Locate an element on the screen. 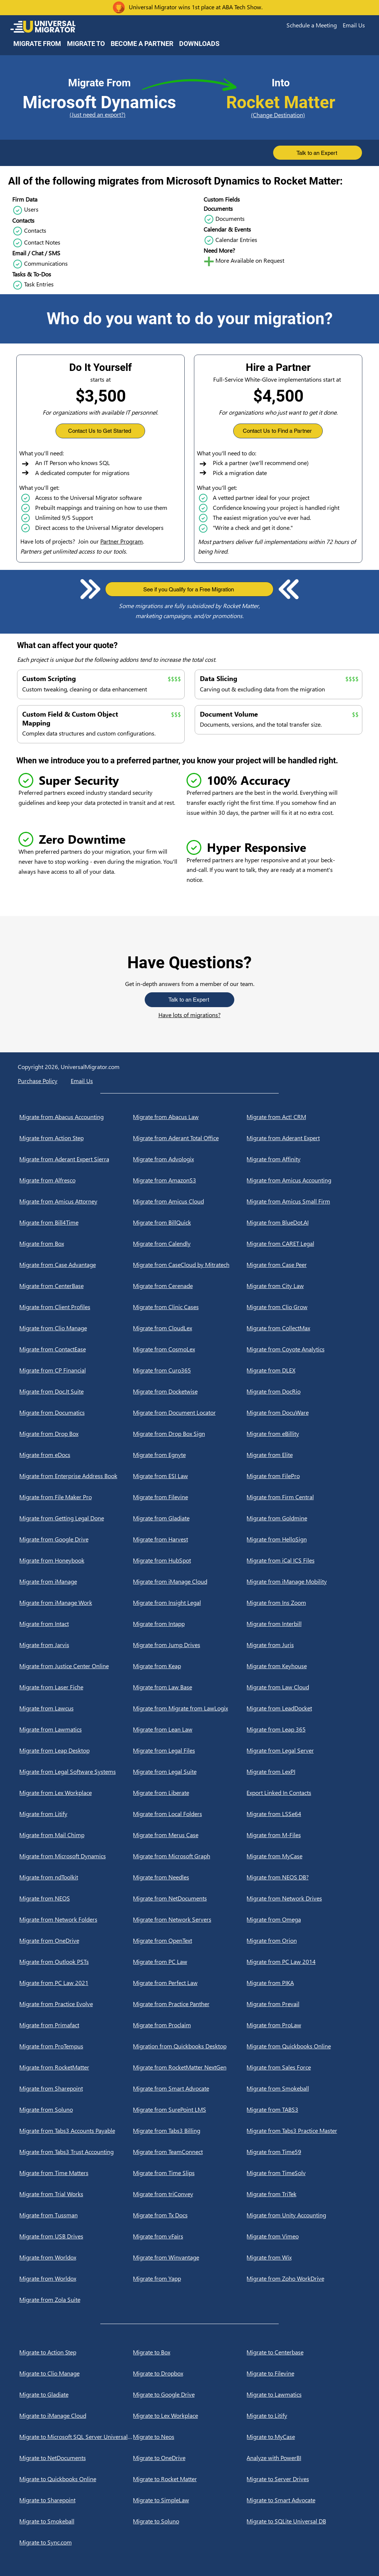  [Migrate from Law Cloud] is located at coordinates (303, 1687).